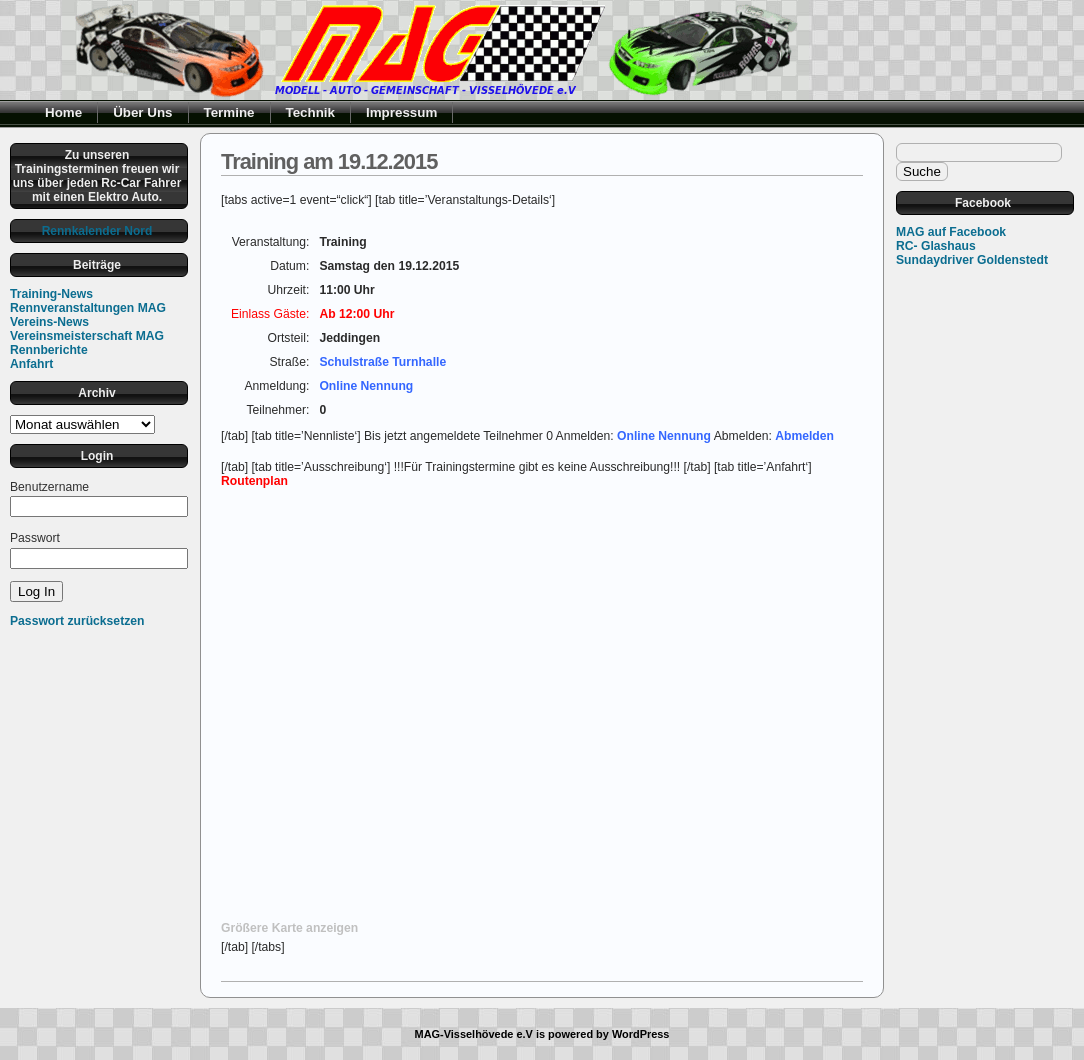 The height and width of the screenshot is (1060, 1084). What do you see at coordinates (49, 487) in the screenshot?
I see `Benutzername` at bounding box center [49, 487].